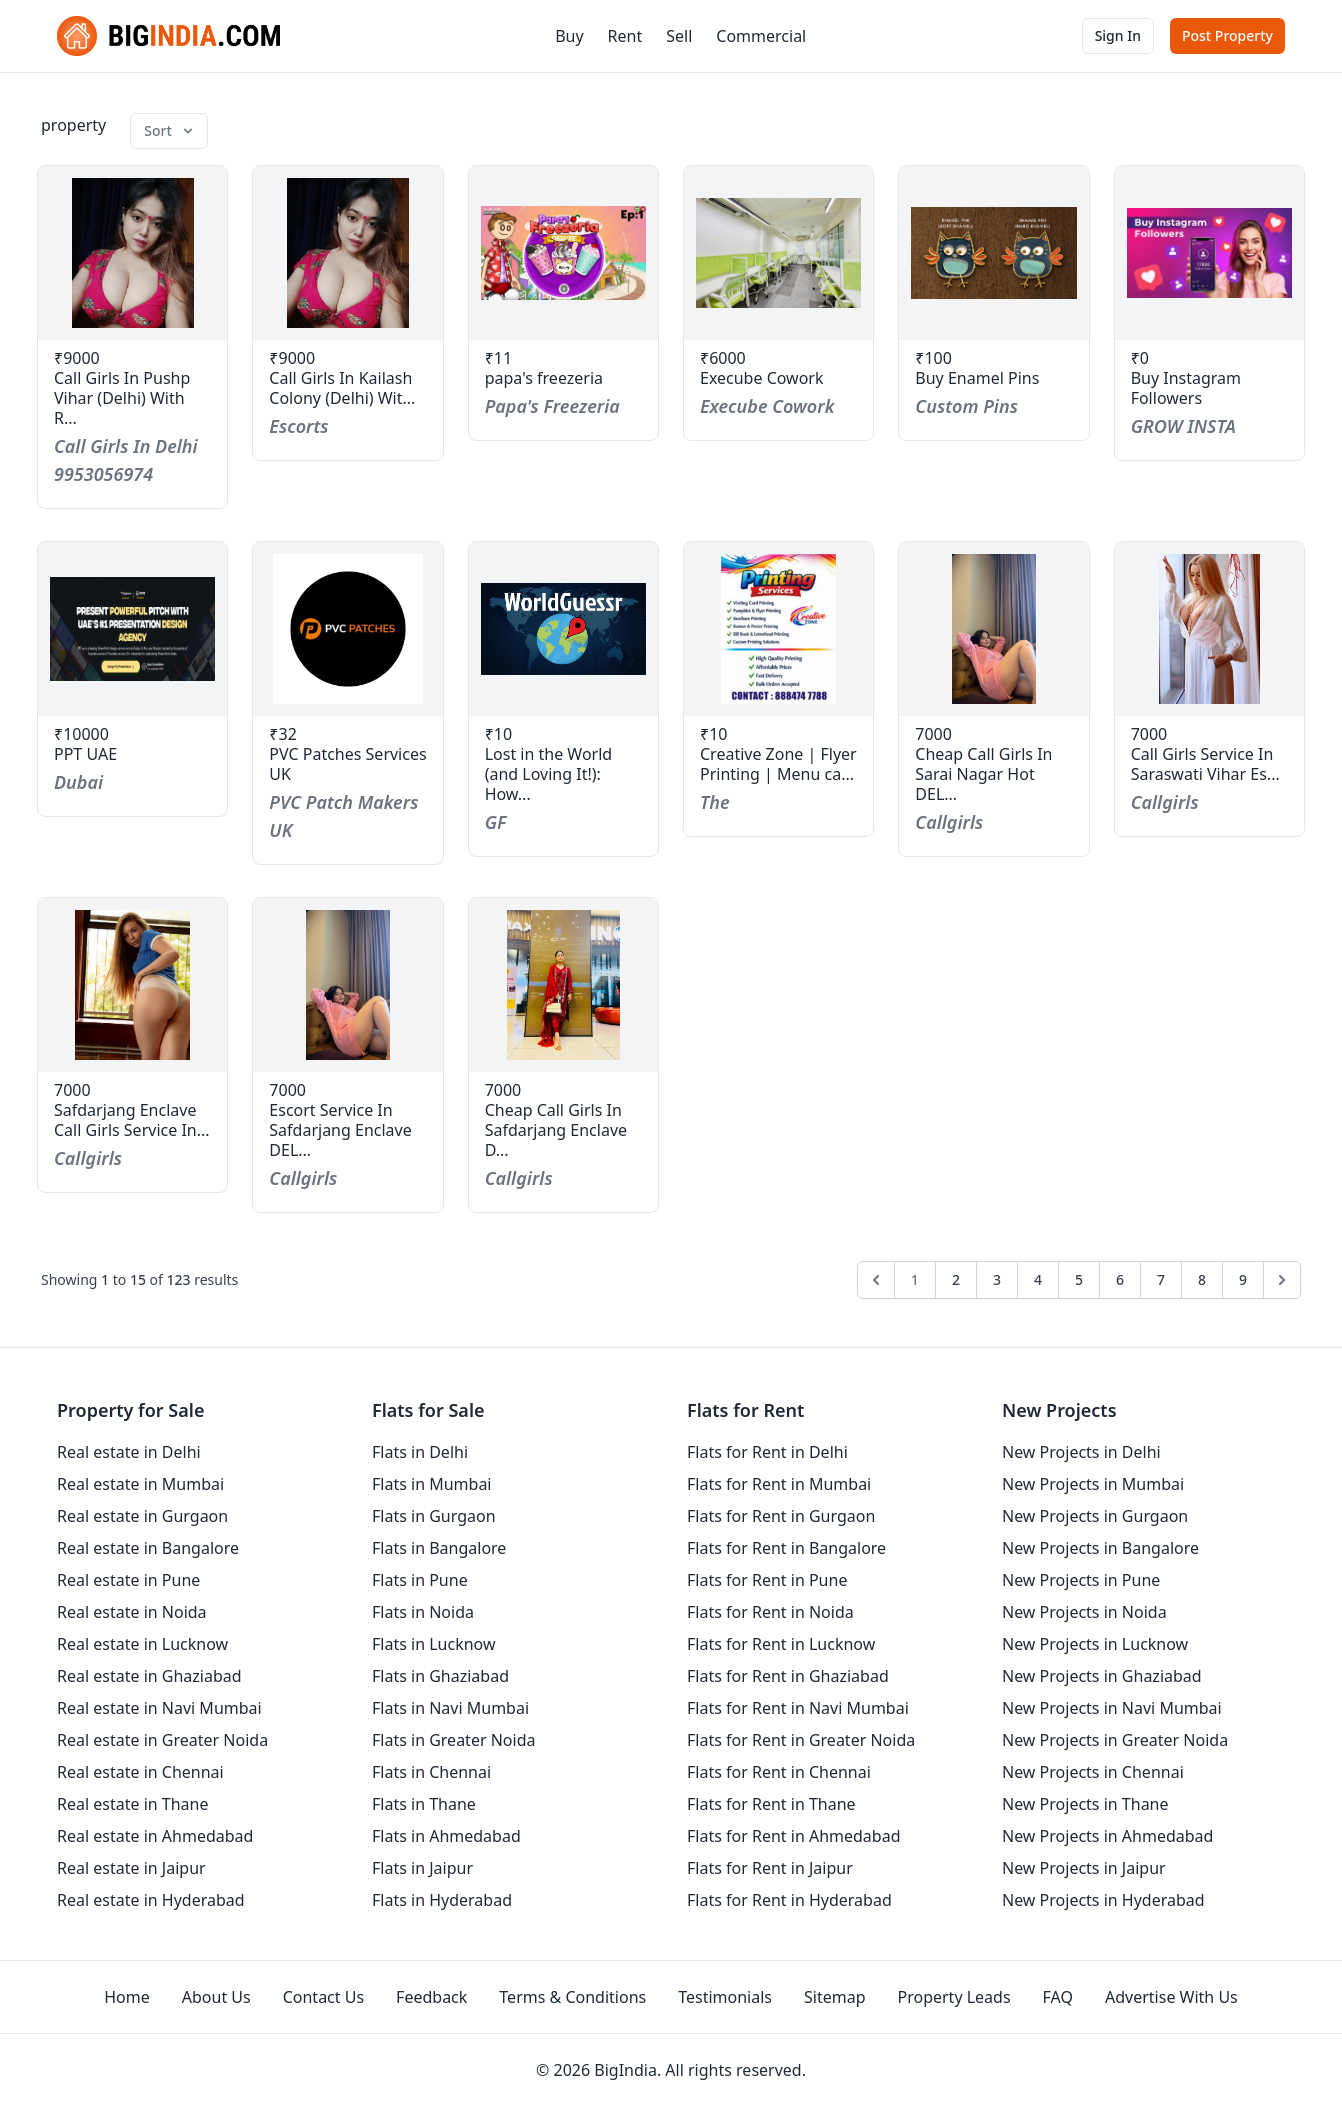 The height and width of the screenshot is (2106, 1342). Describe the element at coordinates (323, 1997) in the screenshot. I see `Contact Us [contact-us]` at that location.